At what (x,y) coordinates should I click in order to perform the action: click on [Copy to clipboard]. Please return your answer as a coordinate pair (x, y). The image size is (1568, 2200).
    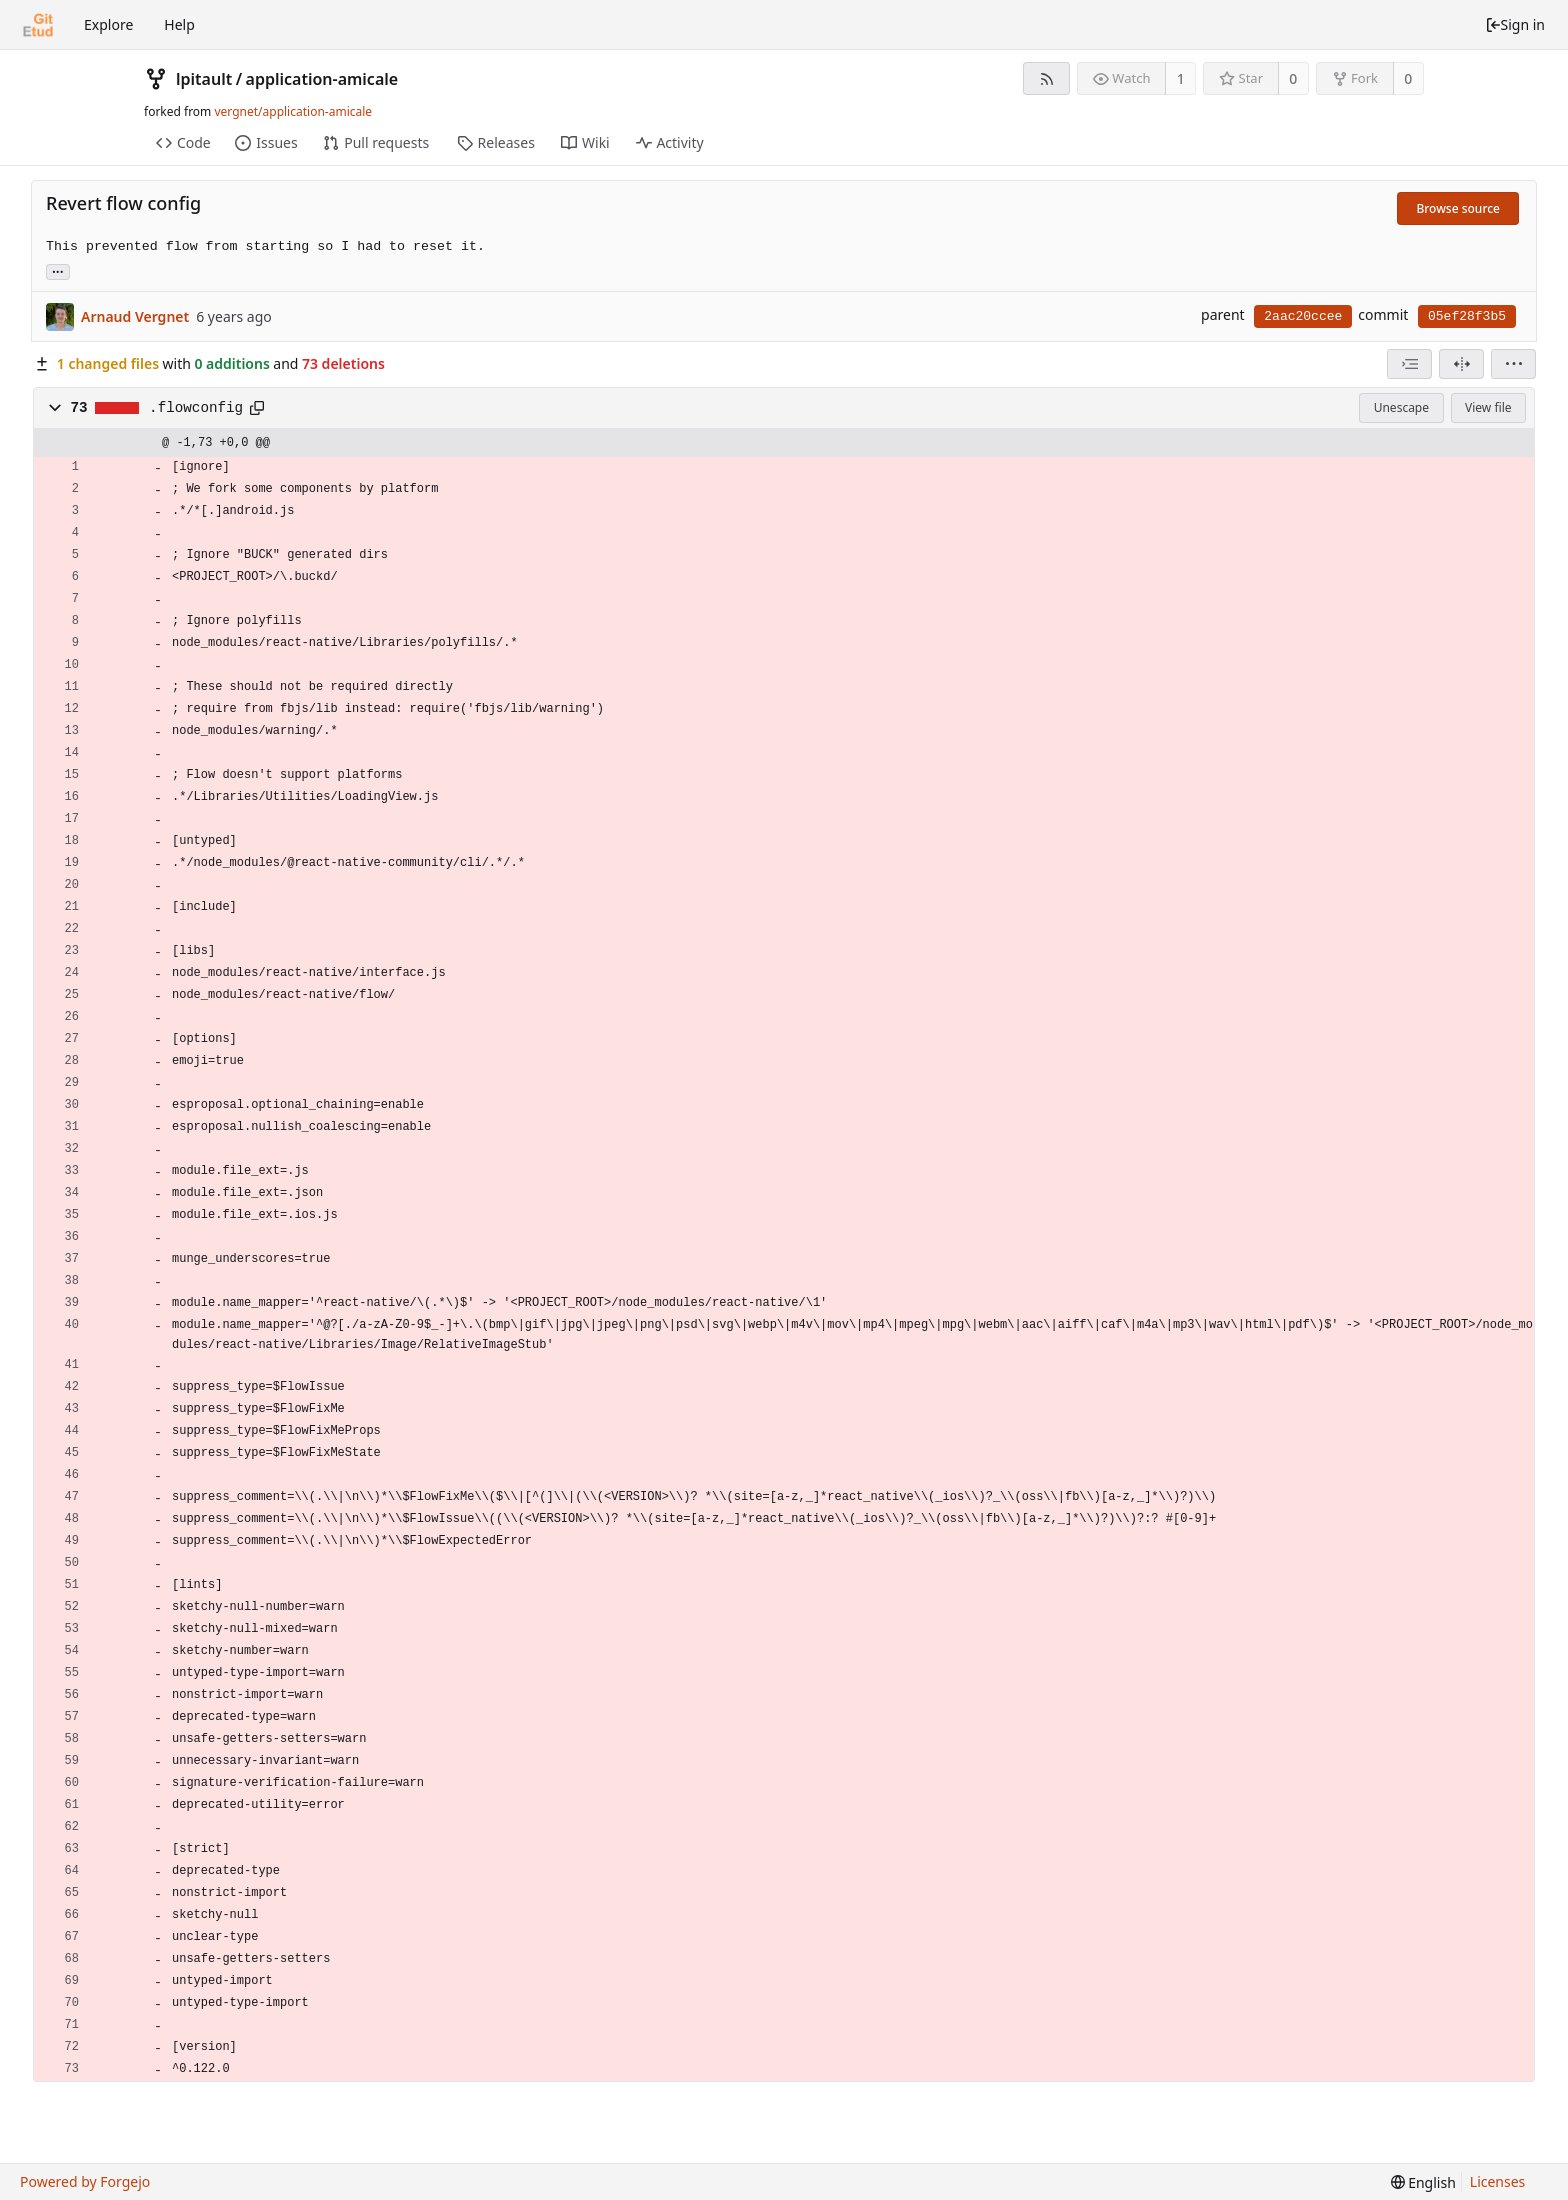
    Looking at the image, I should click on (257, 408).